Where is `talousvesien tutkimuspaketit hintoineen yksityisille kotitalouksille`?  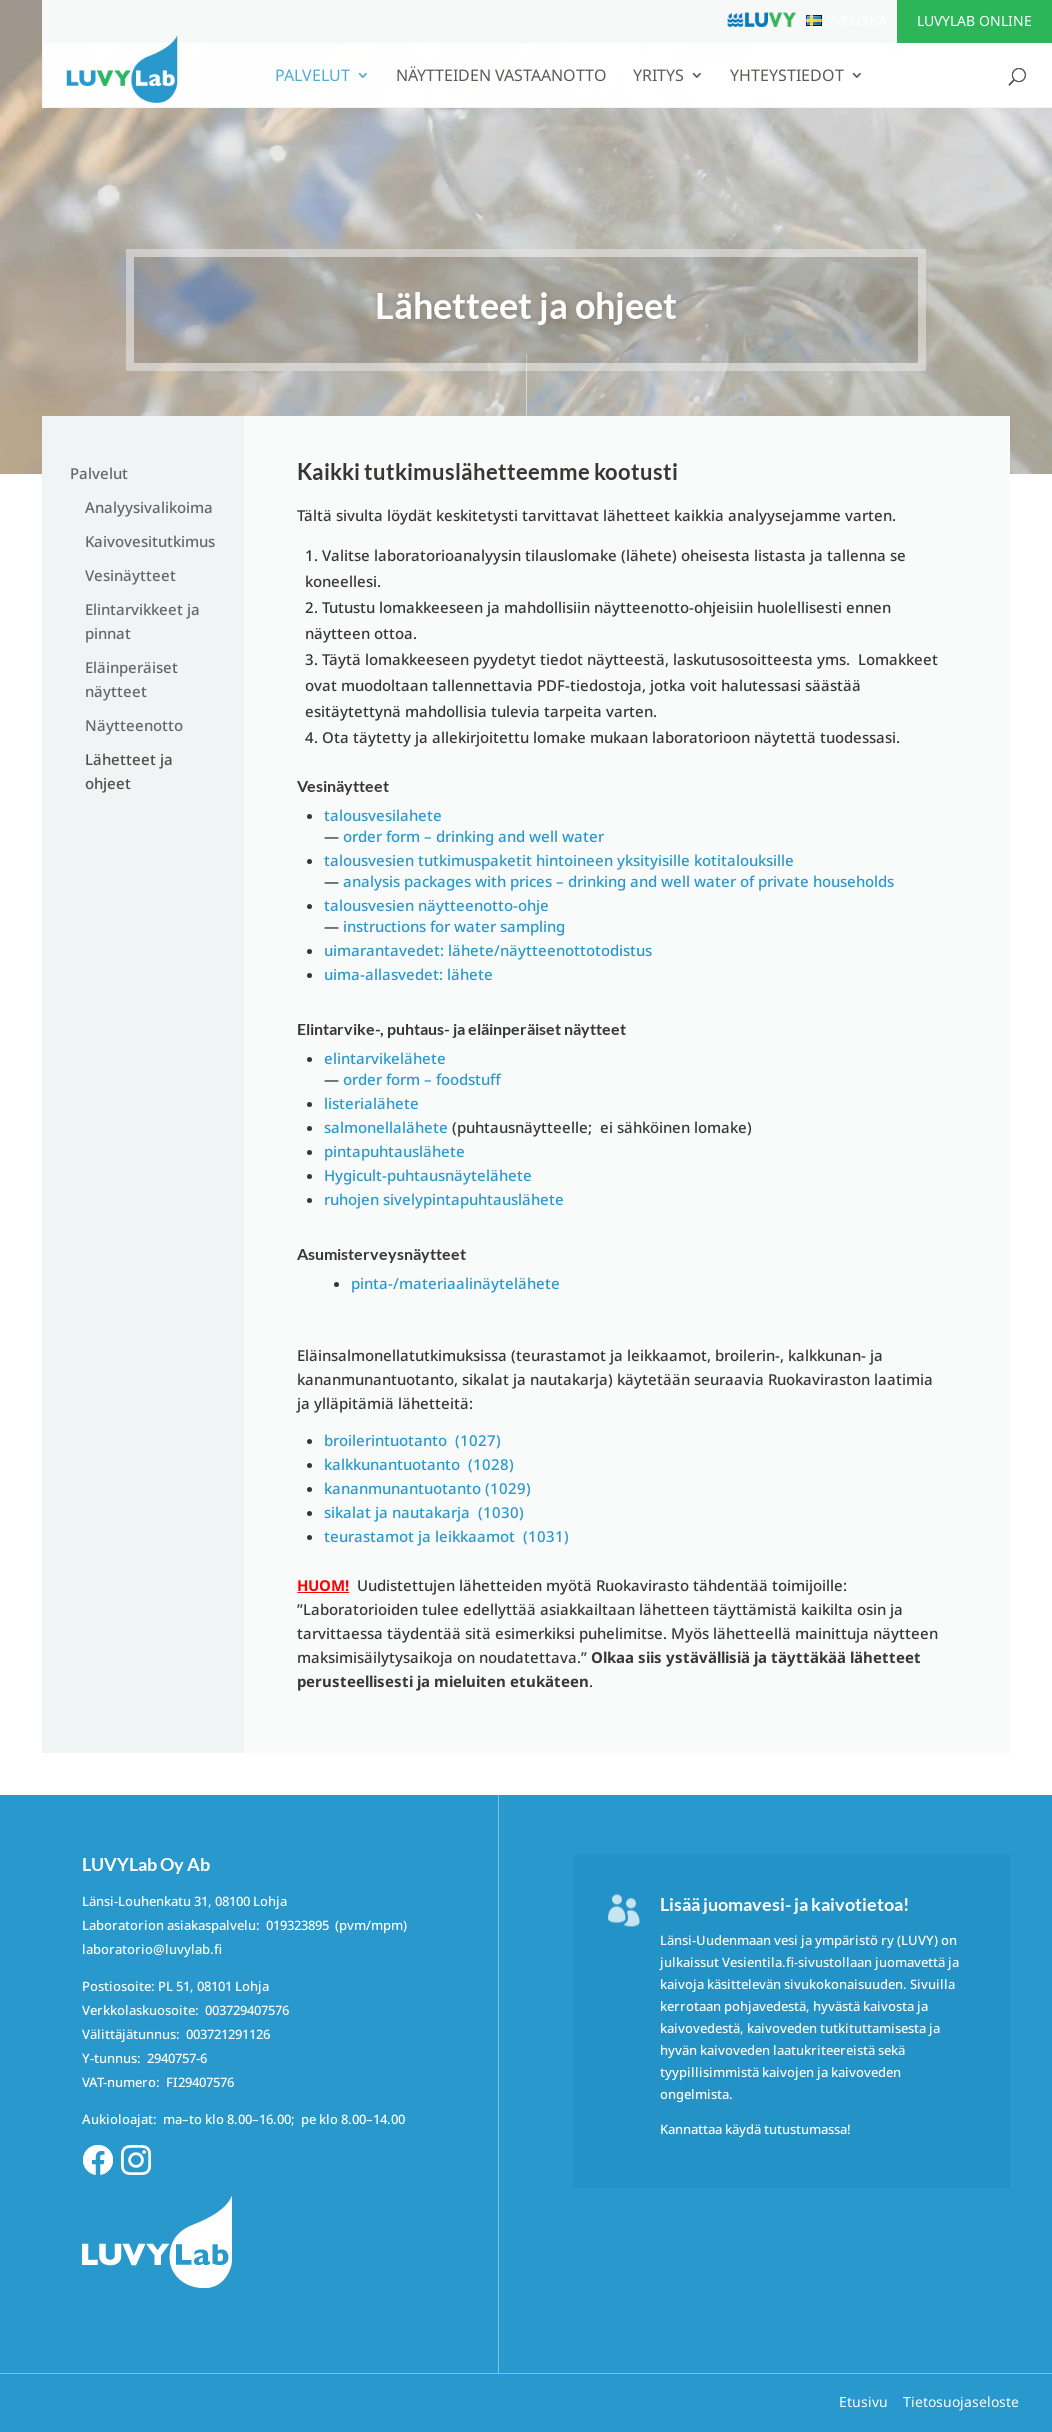
talousvesien tutkimuspaketit hintoineen yksityisille kotitalouksille is located at coordinates (559, 860).